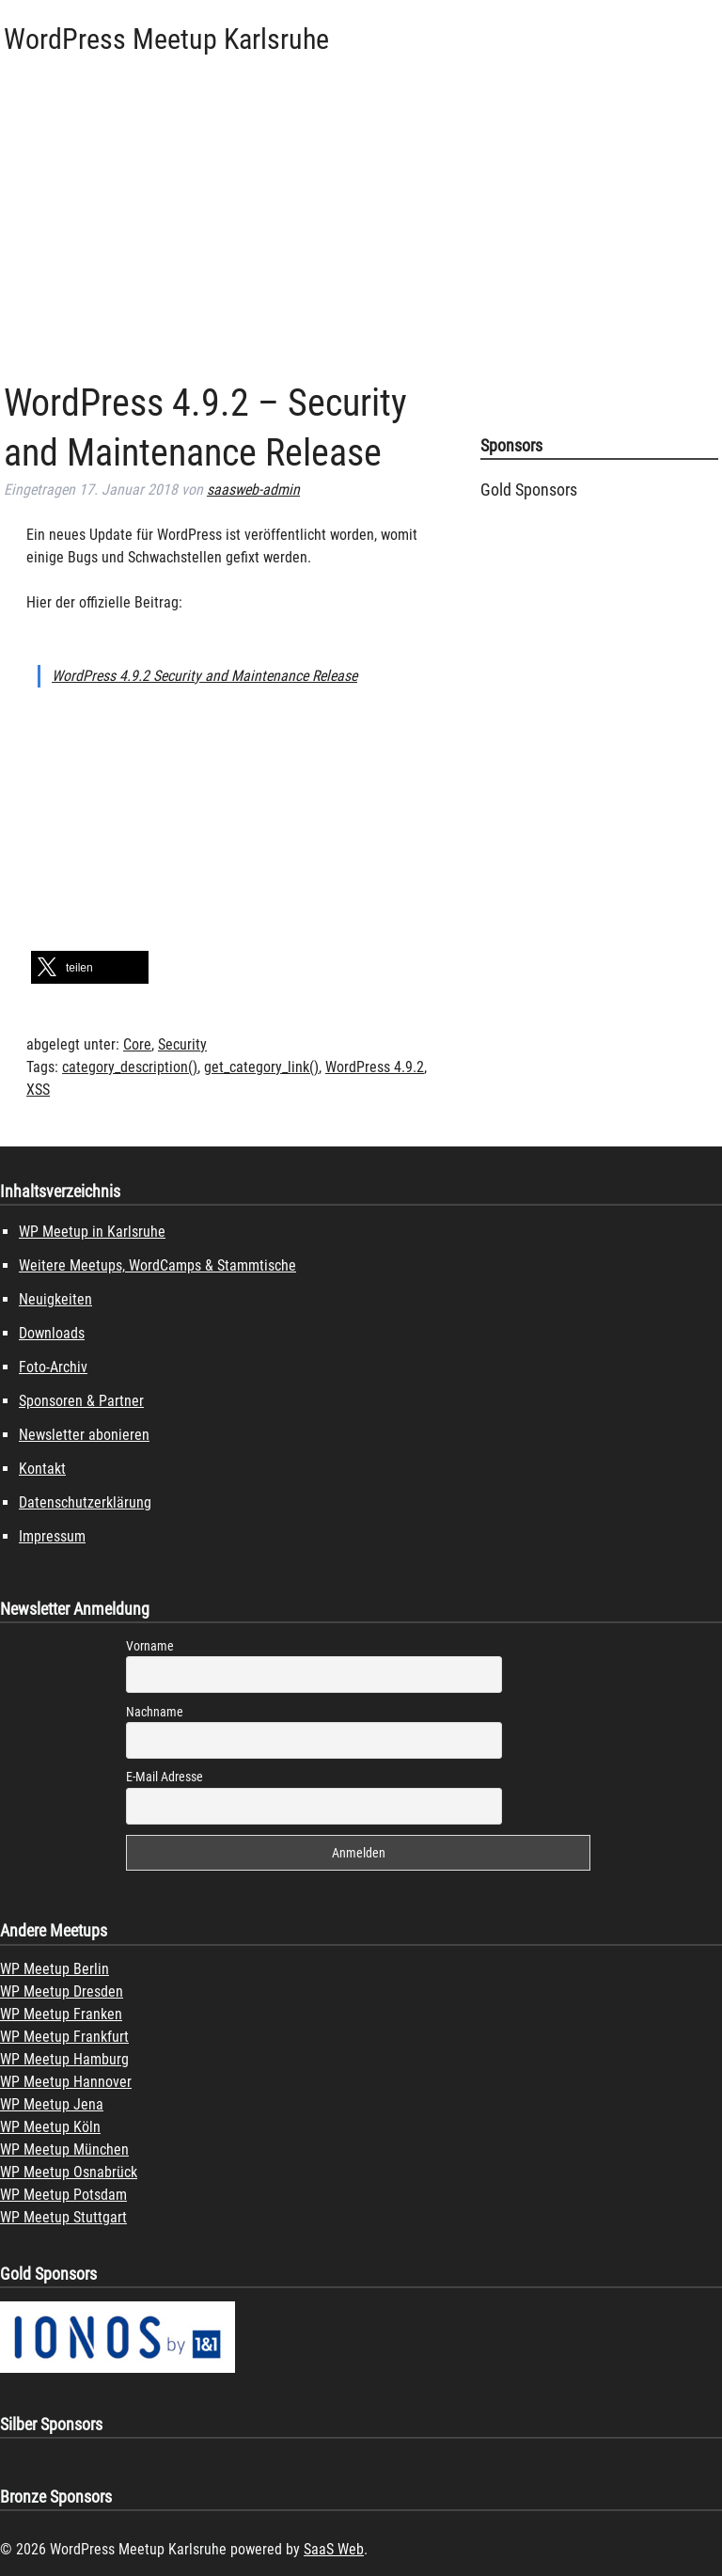 The width and height of the screenshot is (722, 2576). Describe the element at coordinates (38, 1089) in the screenshot. I see `XSS` at that location.